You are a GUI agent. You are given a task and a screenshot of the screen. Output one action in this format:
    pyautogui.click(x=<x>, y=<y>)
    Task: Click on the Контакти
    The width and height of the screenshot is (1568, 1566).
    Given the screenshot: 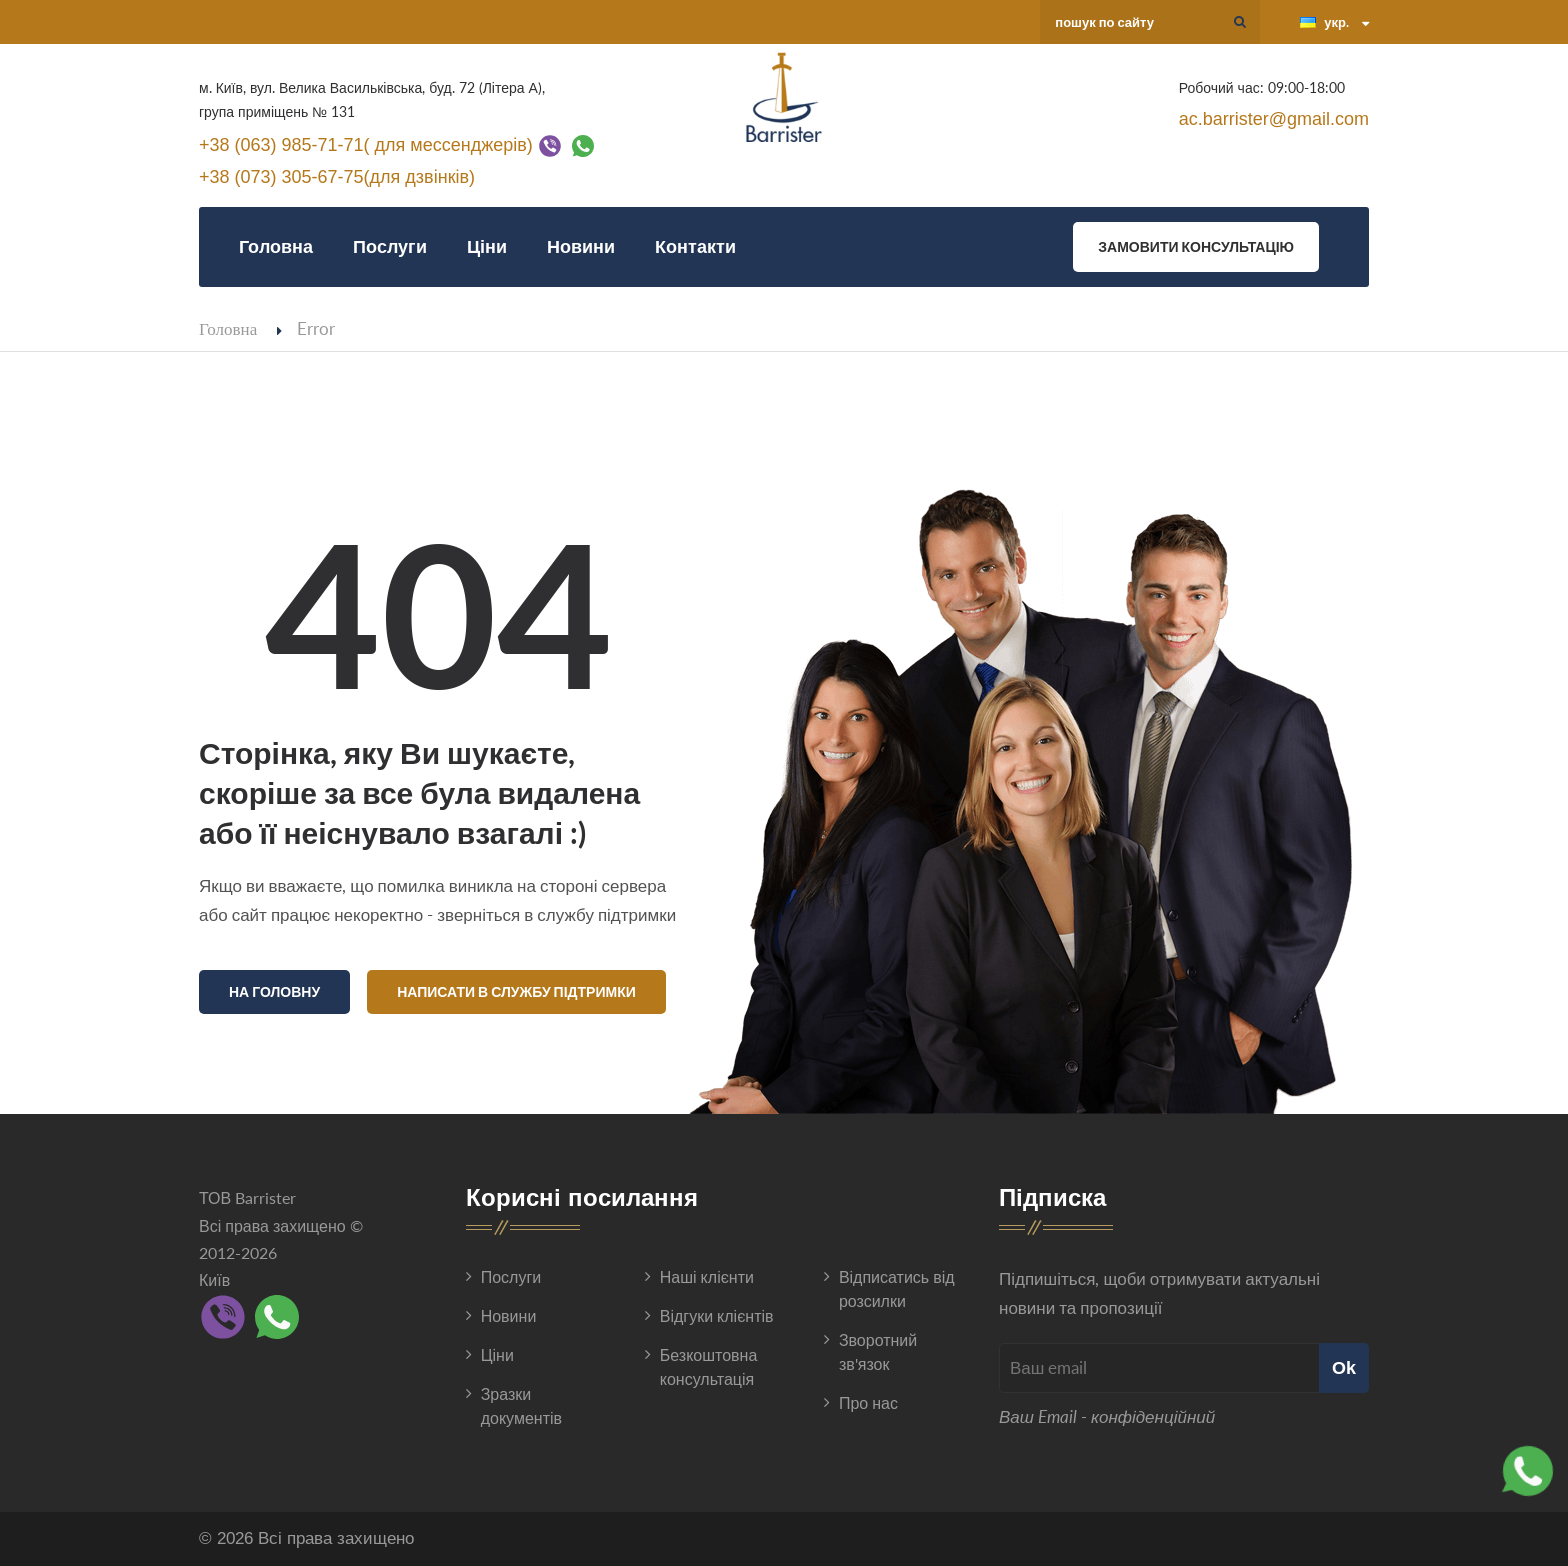 What is the action you would take?
    pyautogui.click(x=695, y=246)
    